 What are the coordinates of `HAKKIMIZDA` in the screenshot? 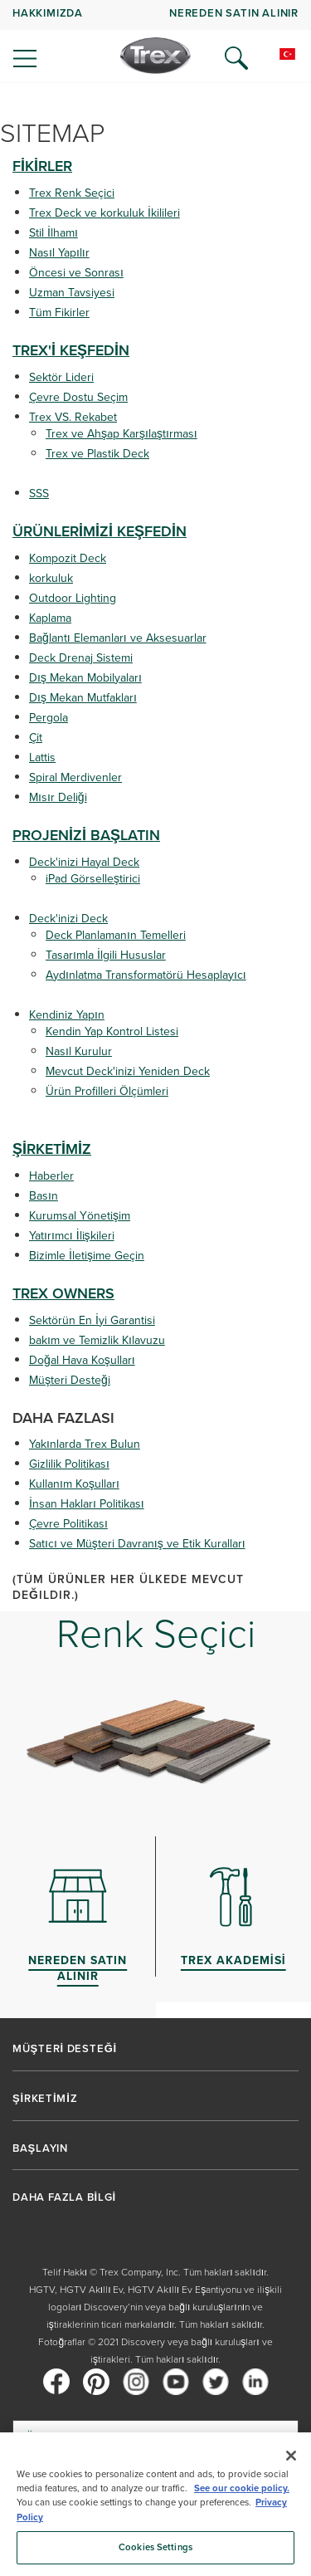 It's located at (47, 13).